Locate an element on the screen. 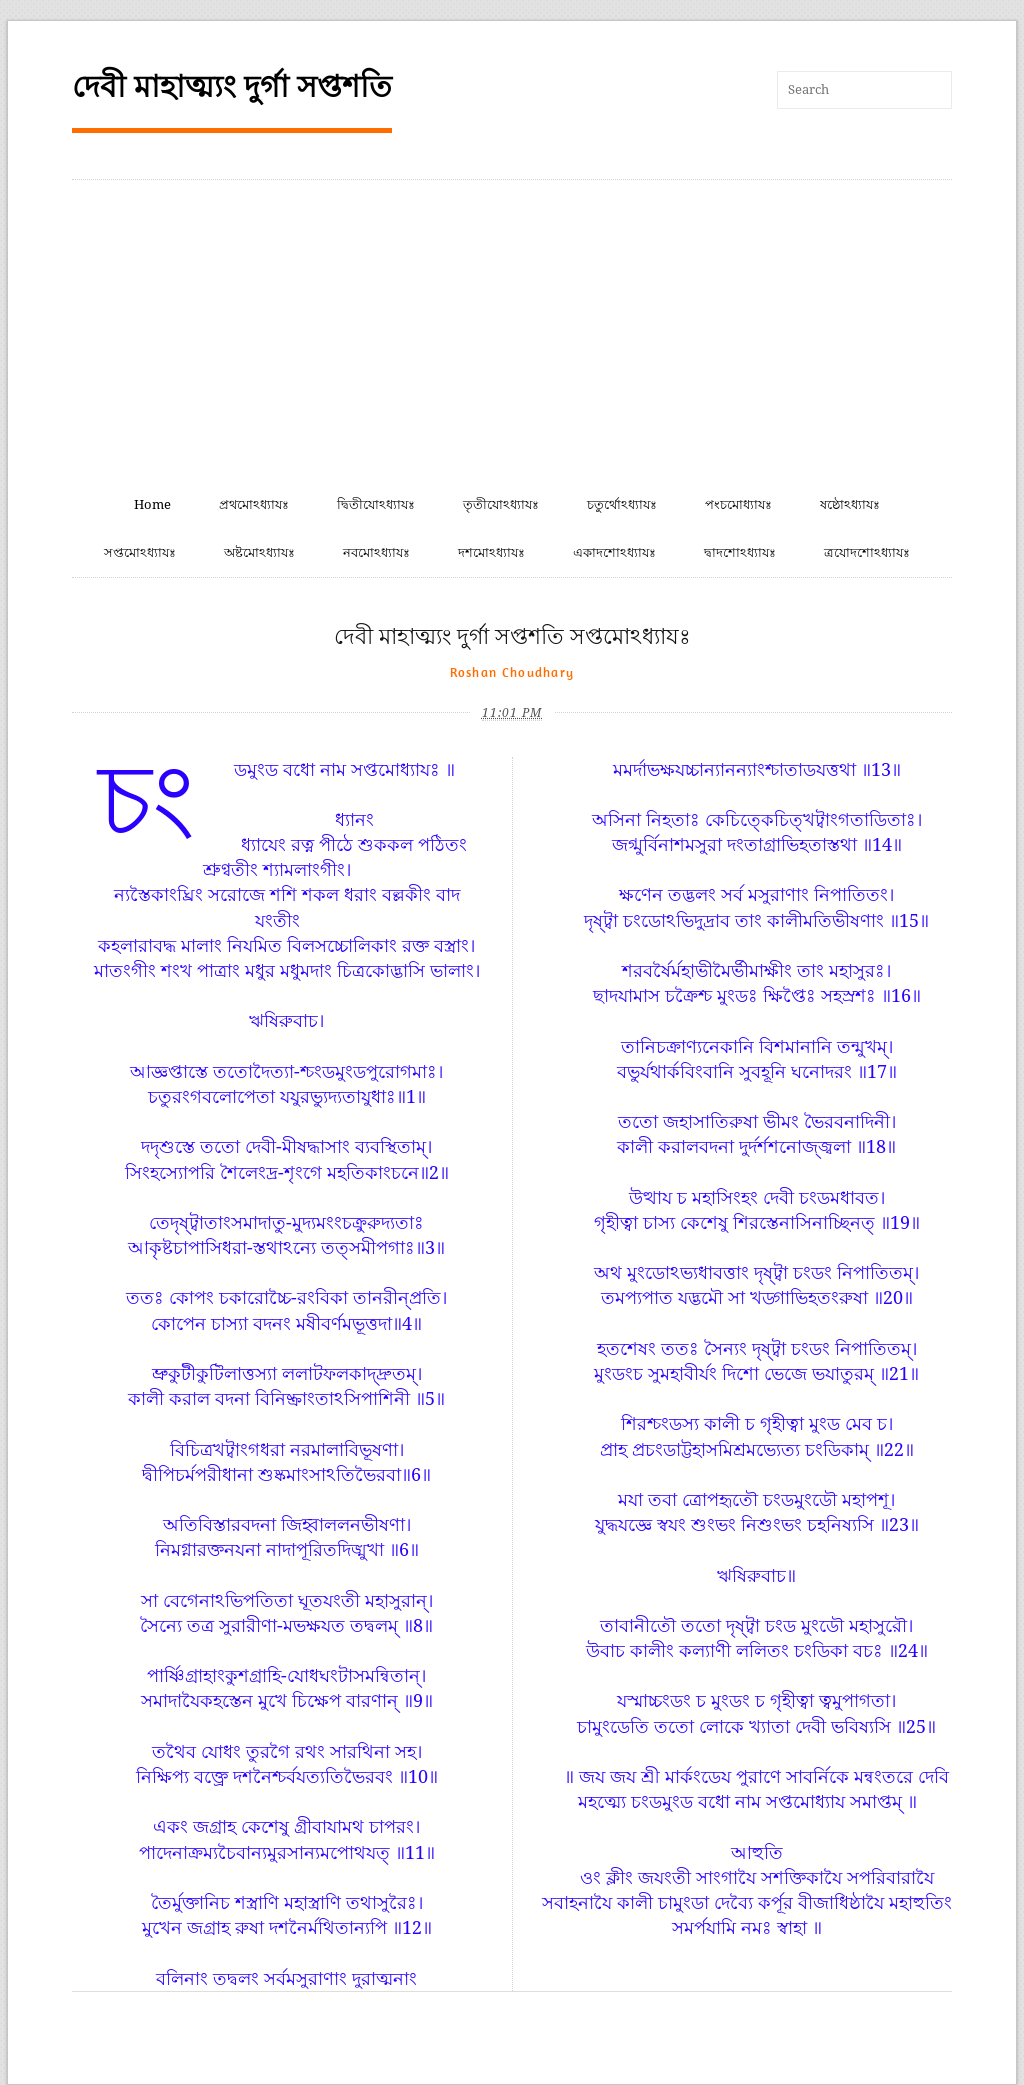 Image resolution: width=1024 pixels, height=2085 pixels. একাদশোঽধ্যাযঃ is located at coordinates (614, 552).